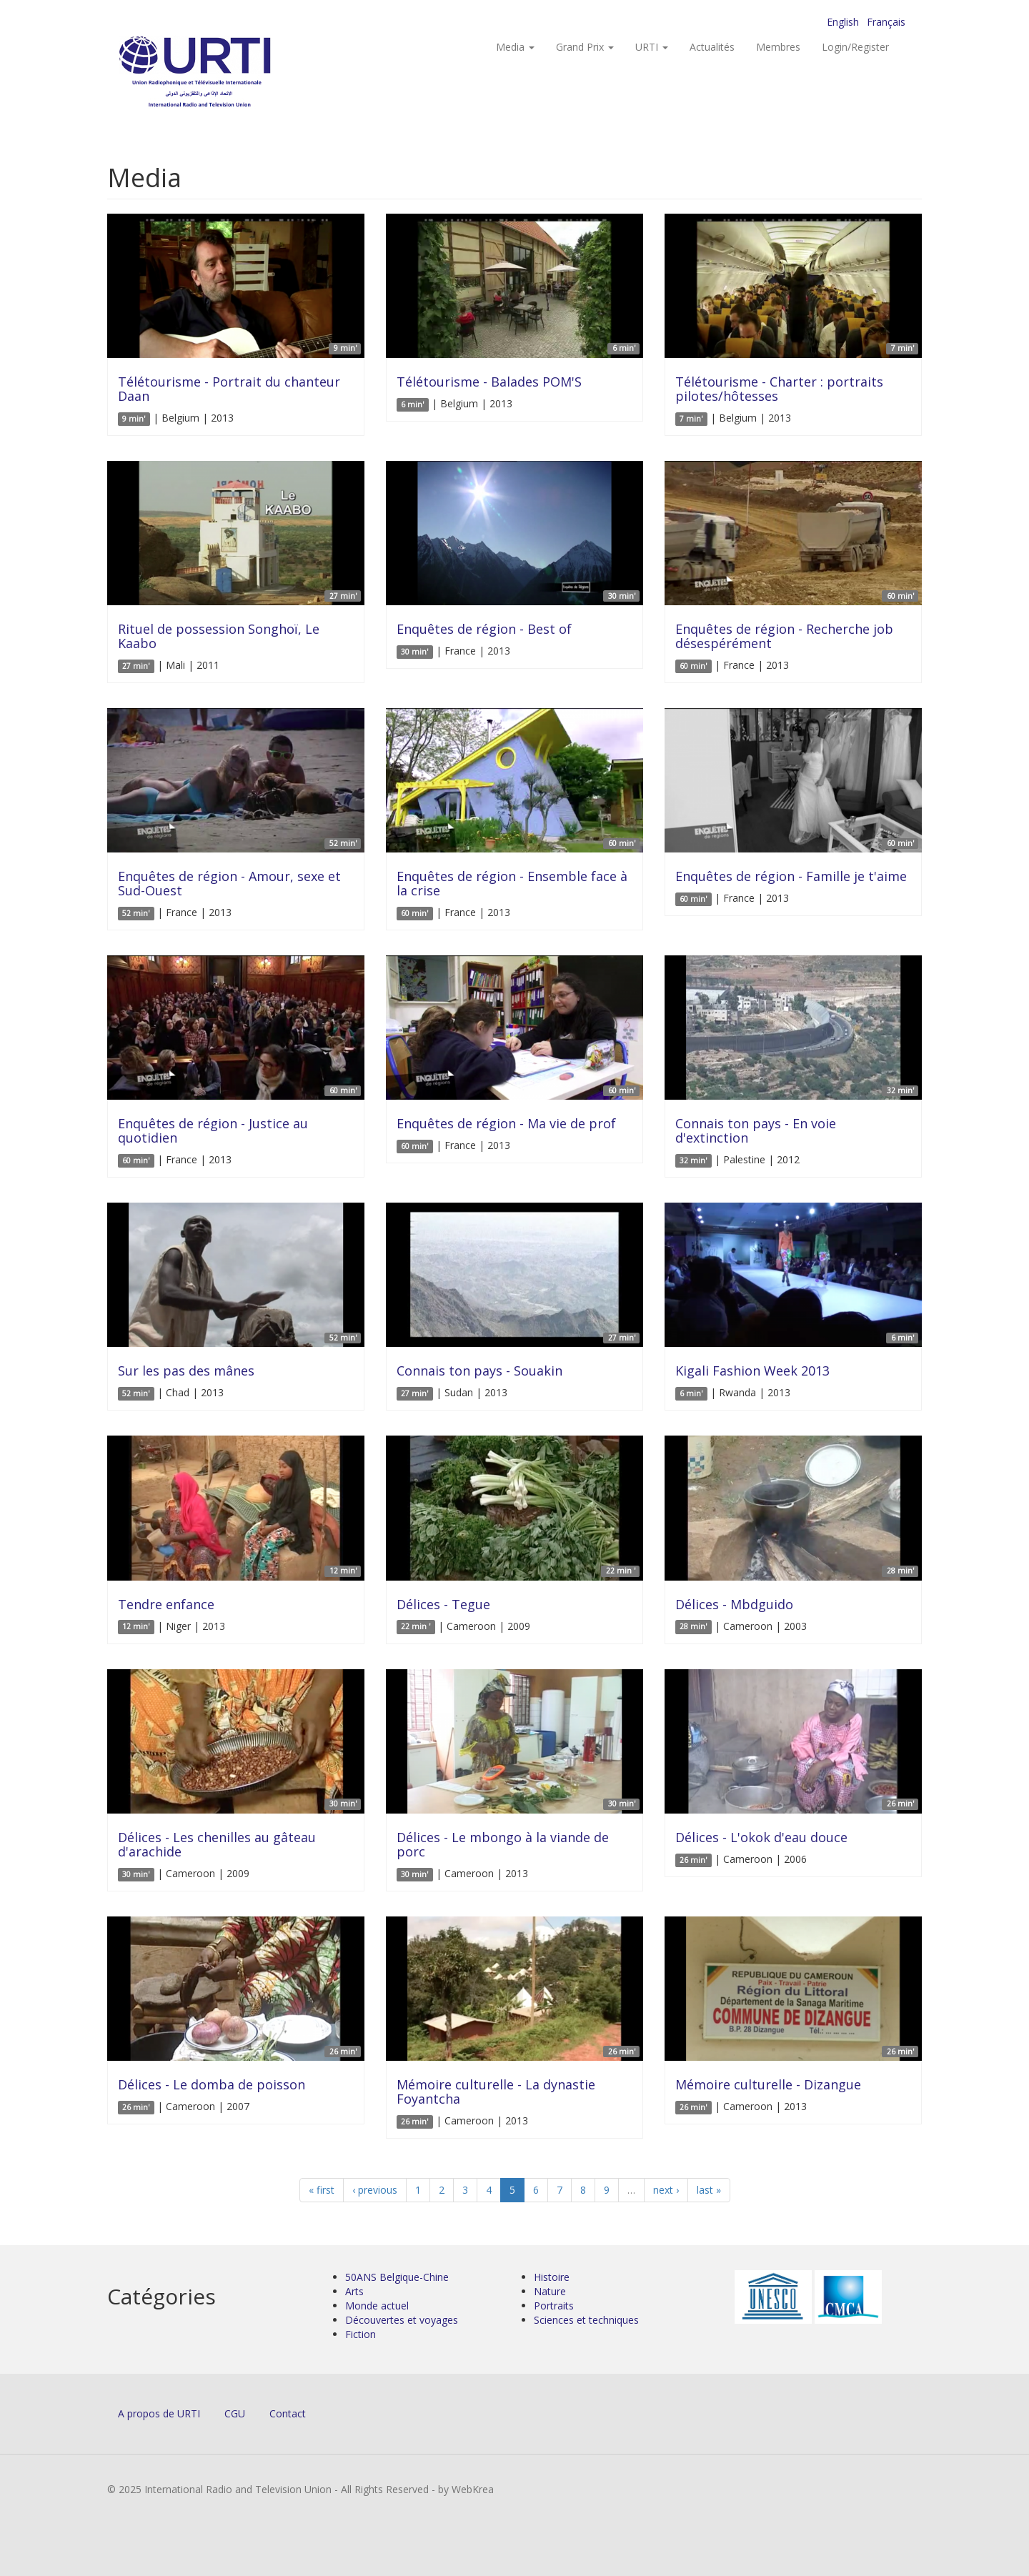  I want to click on last », so click(709, 2190).